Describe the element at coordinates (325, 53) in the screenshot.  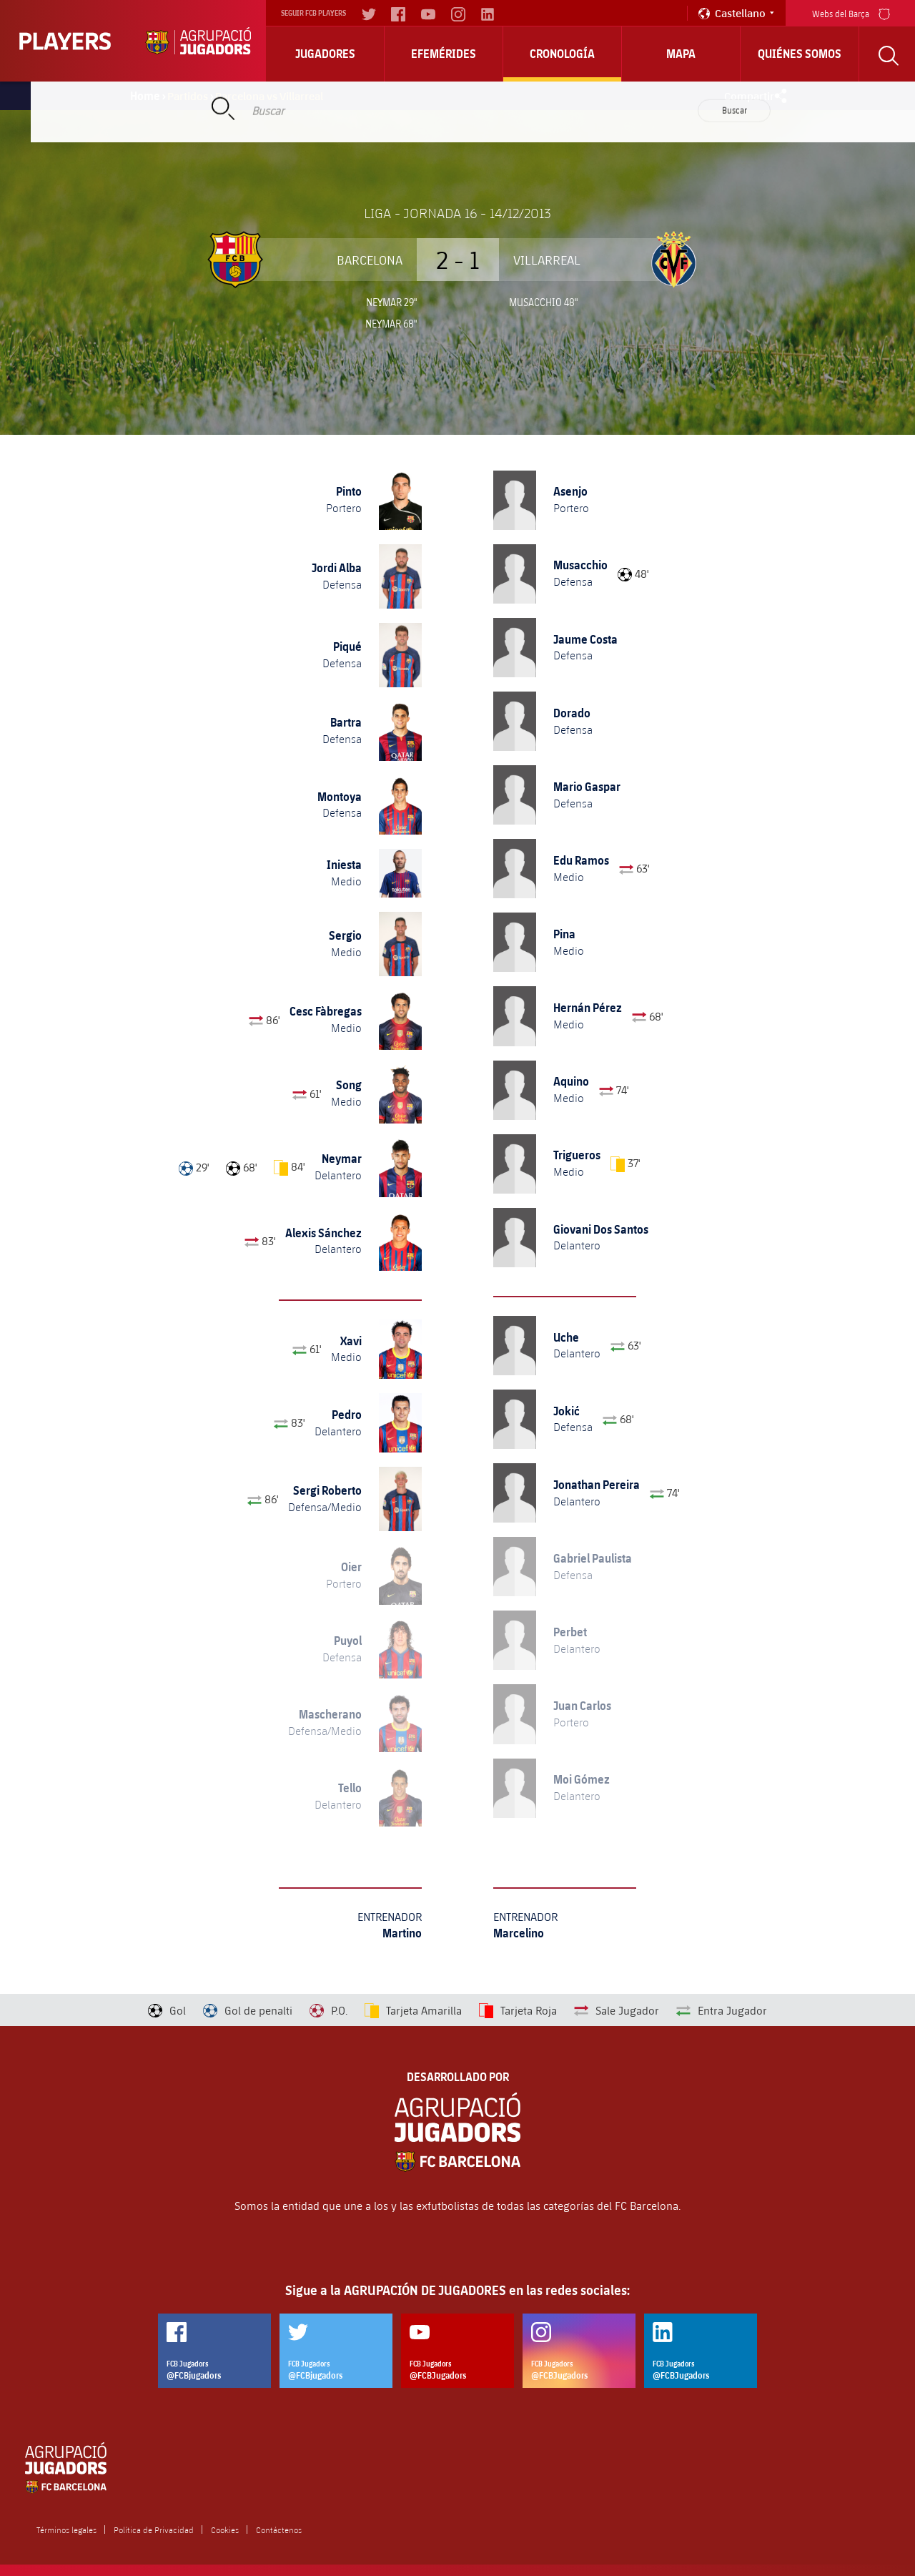
I see `Jugadores` at that location.